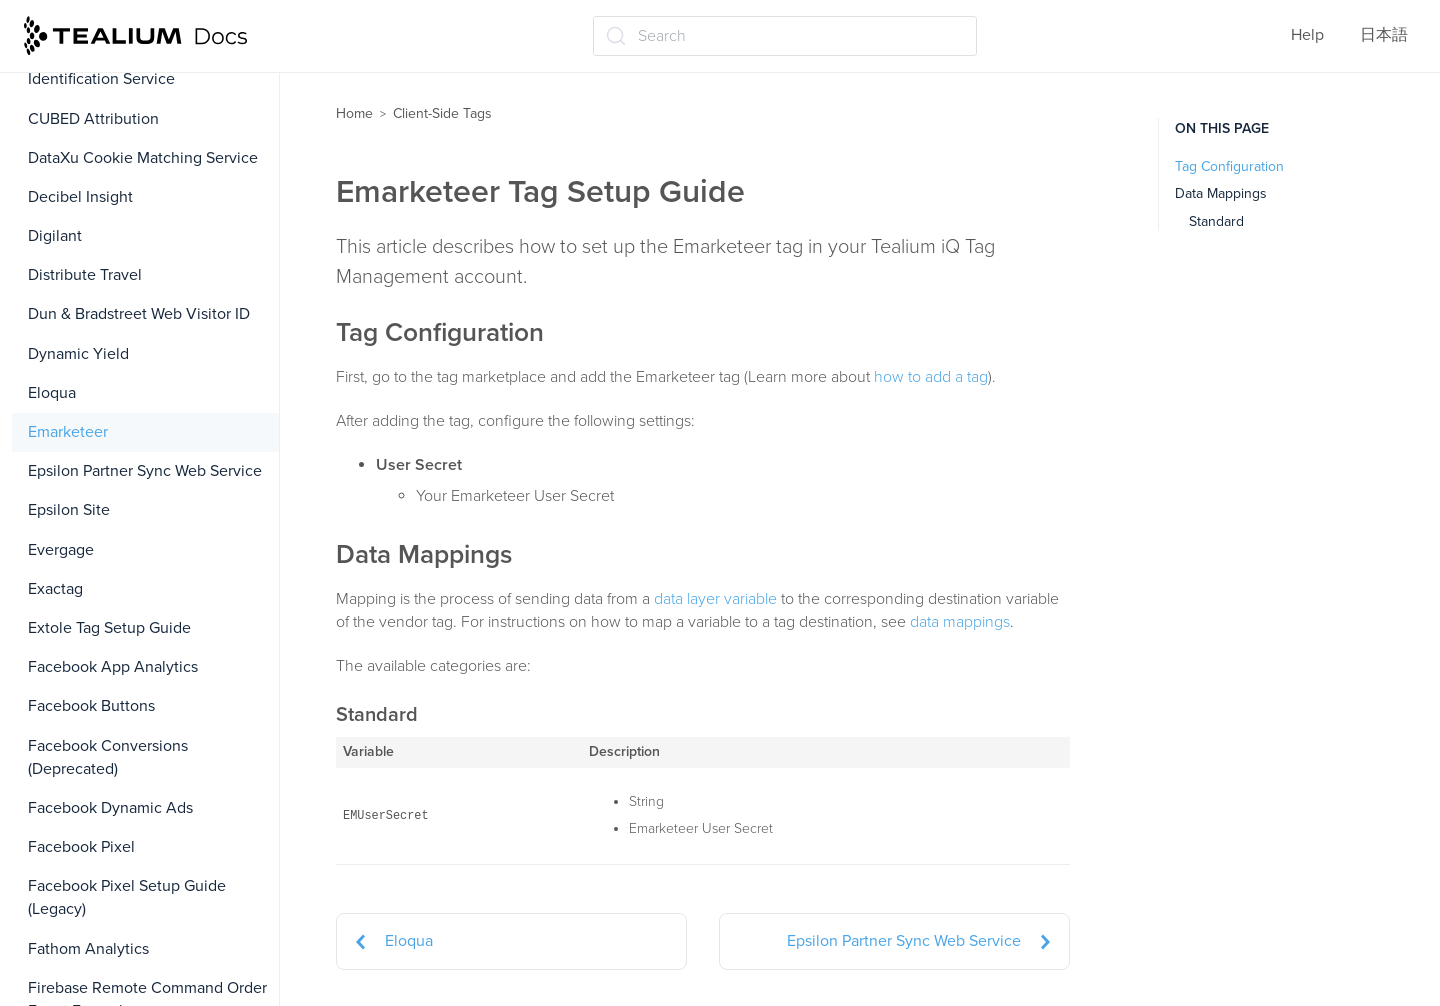 The width and height of the screenshot is (1440, 1006). I want to click on Extole Tag Setup Guide, so click(109, 628).